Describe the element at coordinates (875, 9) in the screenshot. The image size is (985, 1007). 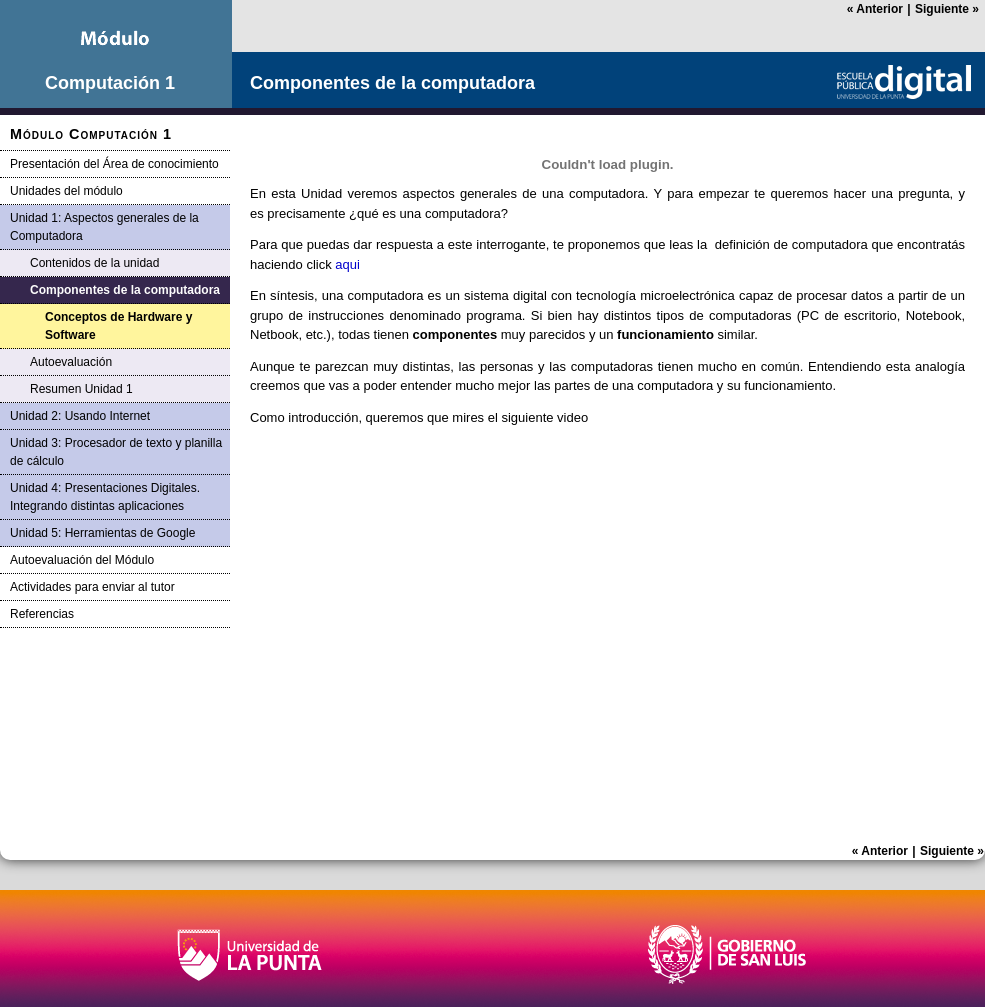
I see `Anterior` at that location.